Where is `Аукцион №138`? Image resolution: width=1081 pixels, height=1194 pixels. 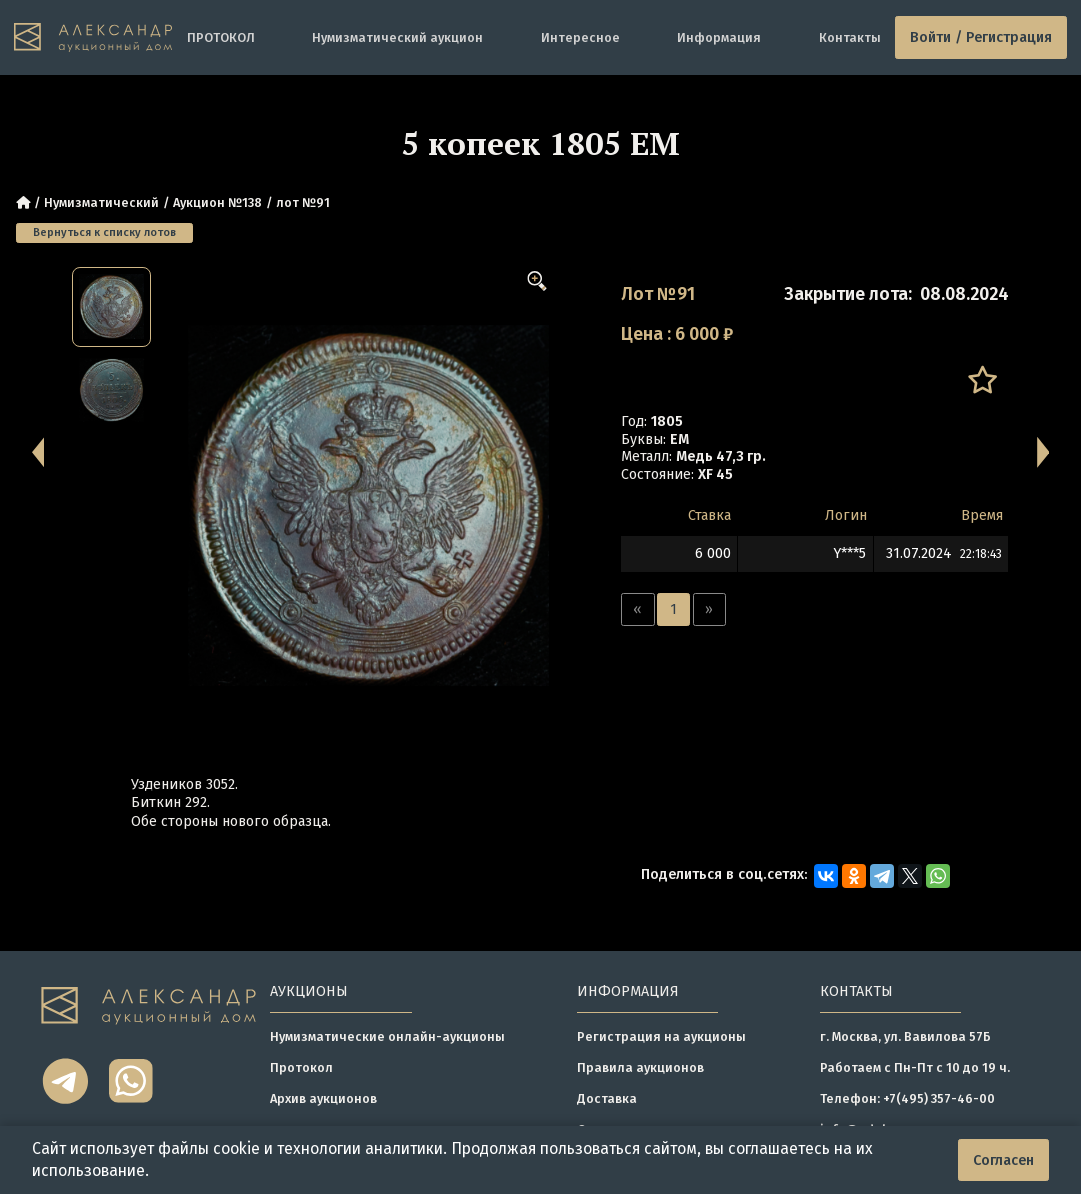 Аукцион №138 is located at coordinates (217, 202).